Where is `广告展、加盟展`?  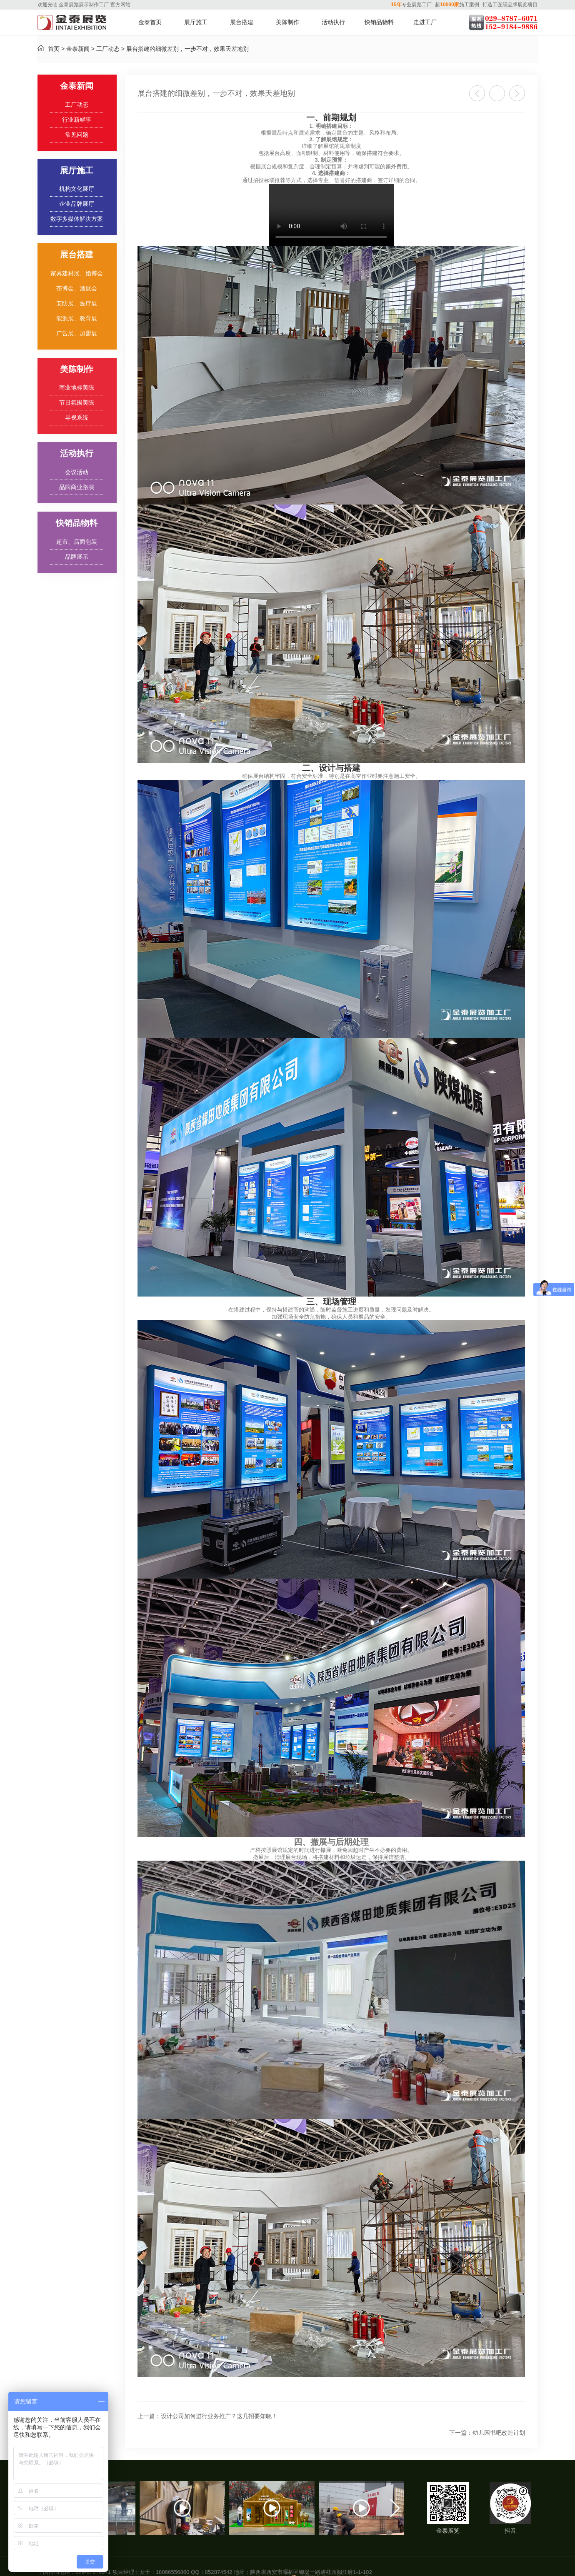
广告展、加盟展 is located at coordinates (76, 333).